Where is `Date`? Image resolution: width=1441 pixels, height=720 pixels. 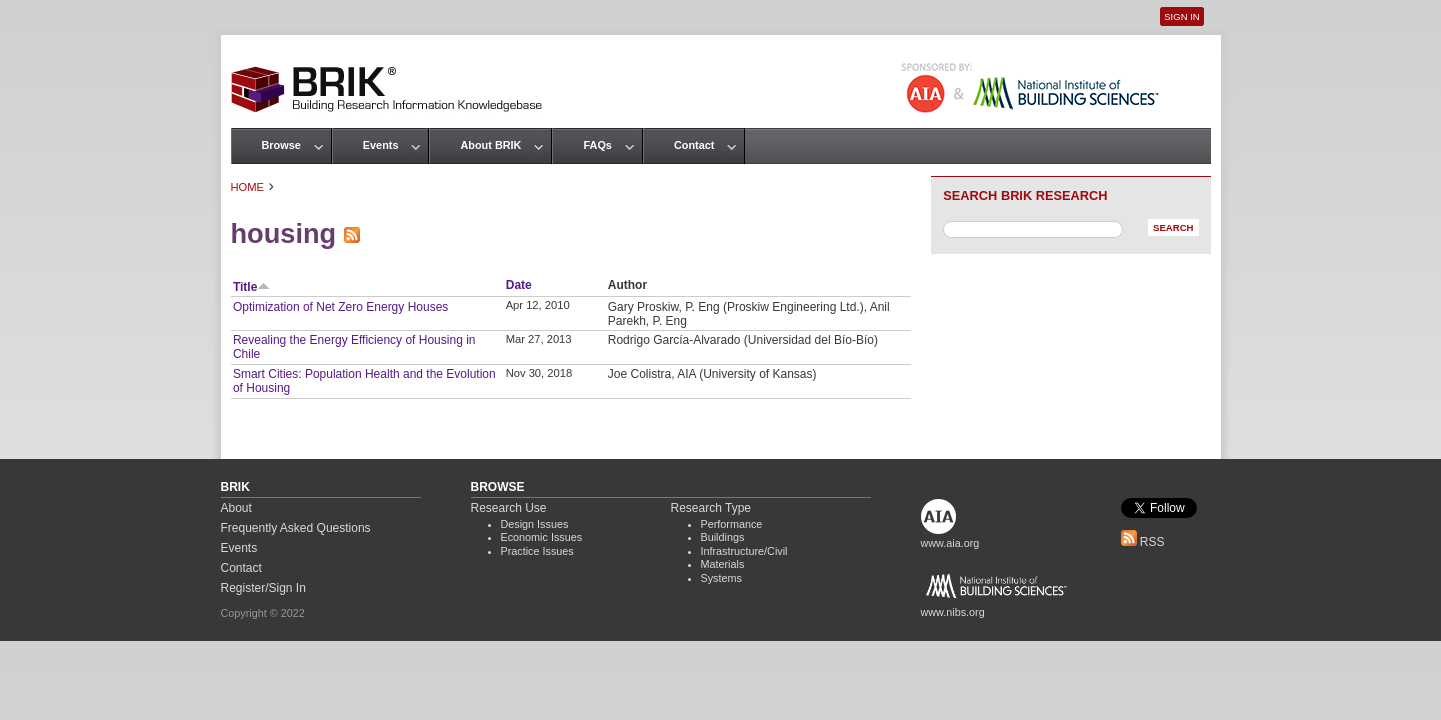 Date is located at coordinates (519, 285).